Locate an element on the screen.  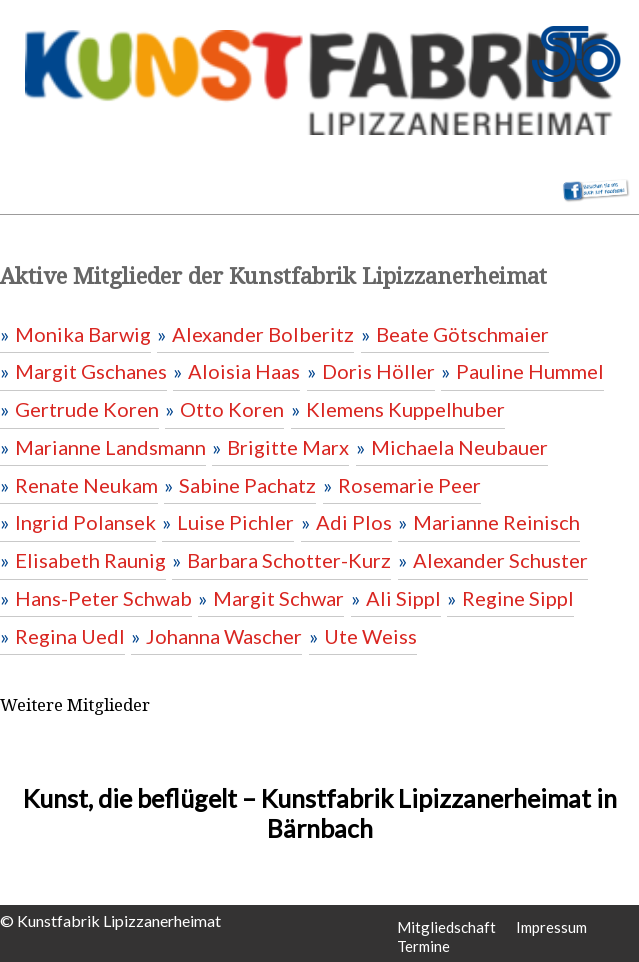
Rosemarie Peer is located at coordinates (409, 485).